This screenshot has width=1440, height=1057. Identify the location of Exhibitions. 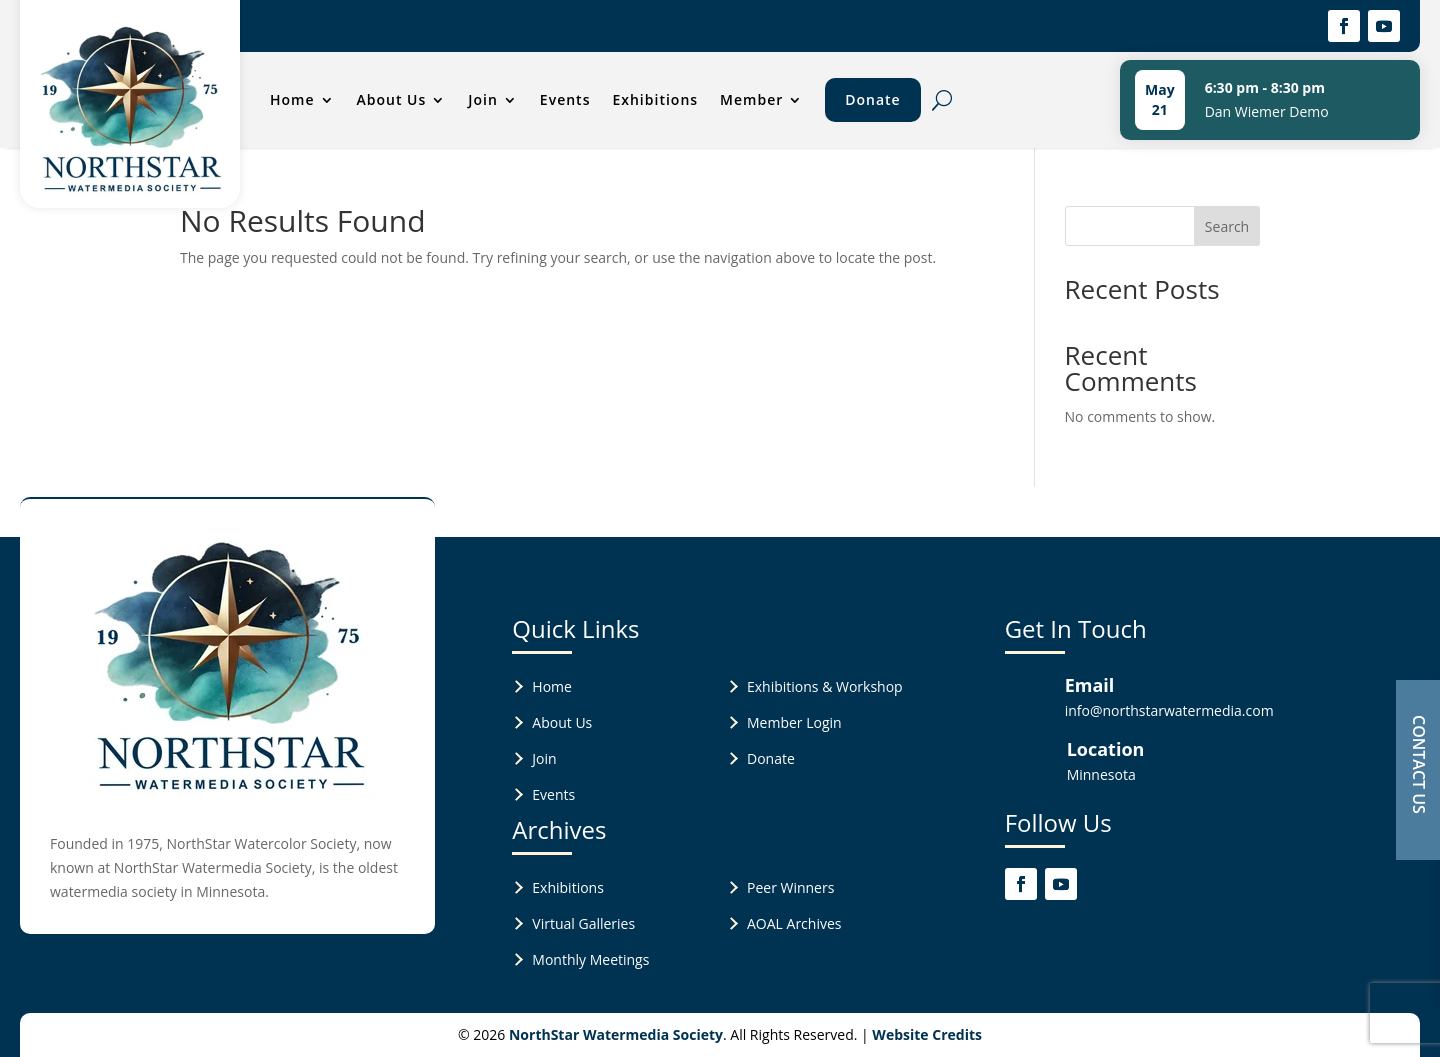
(655, 99).